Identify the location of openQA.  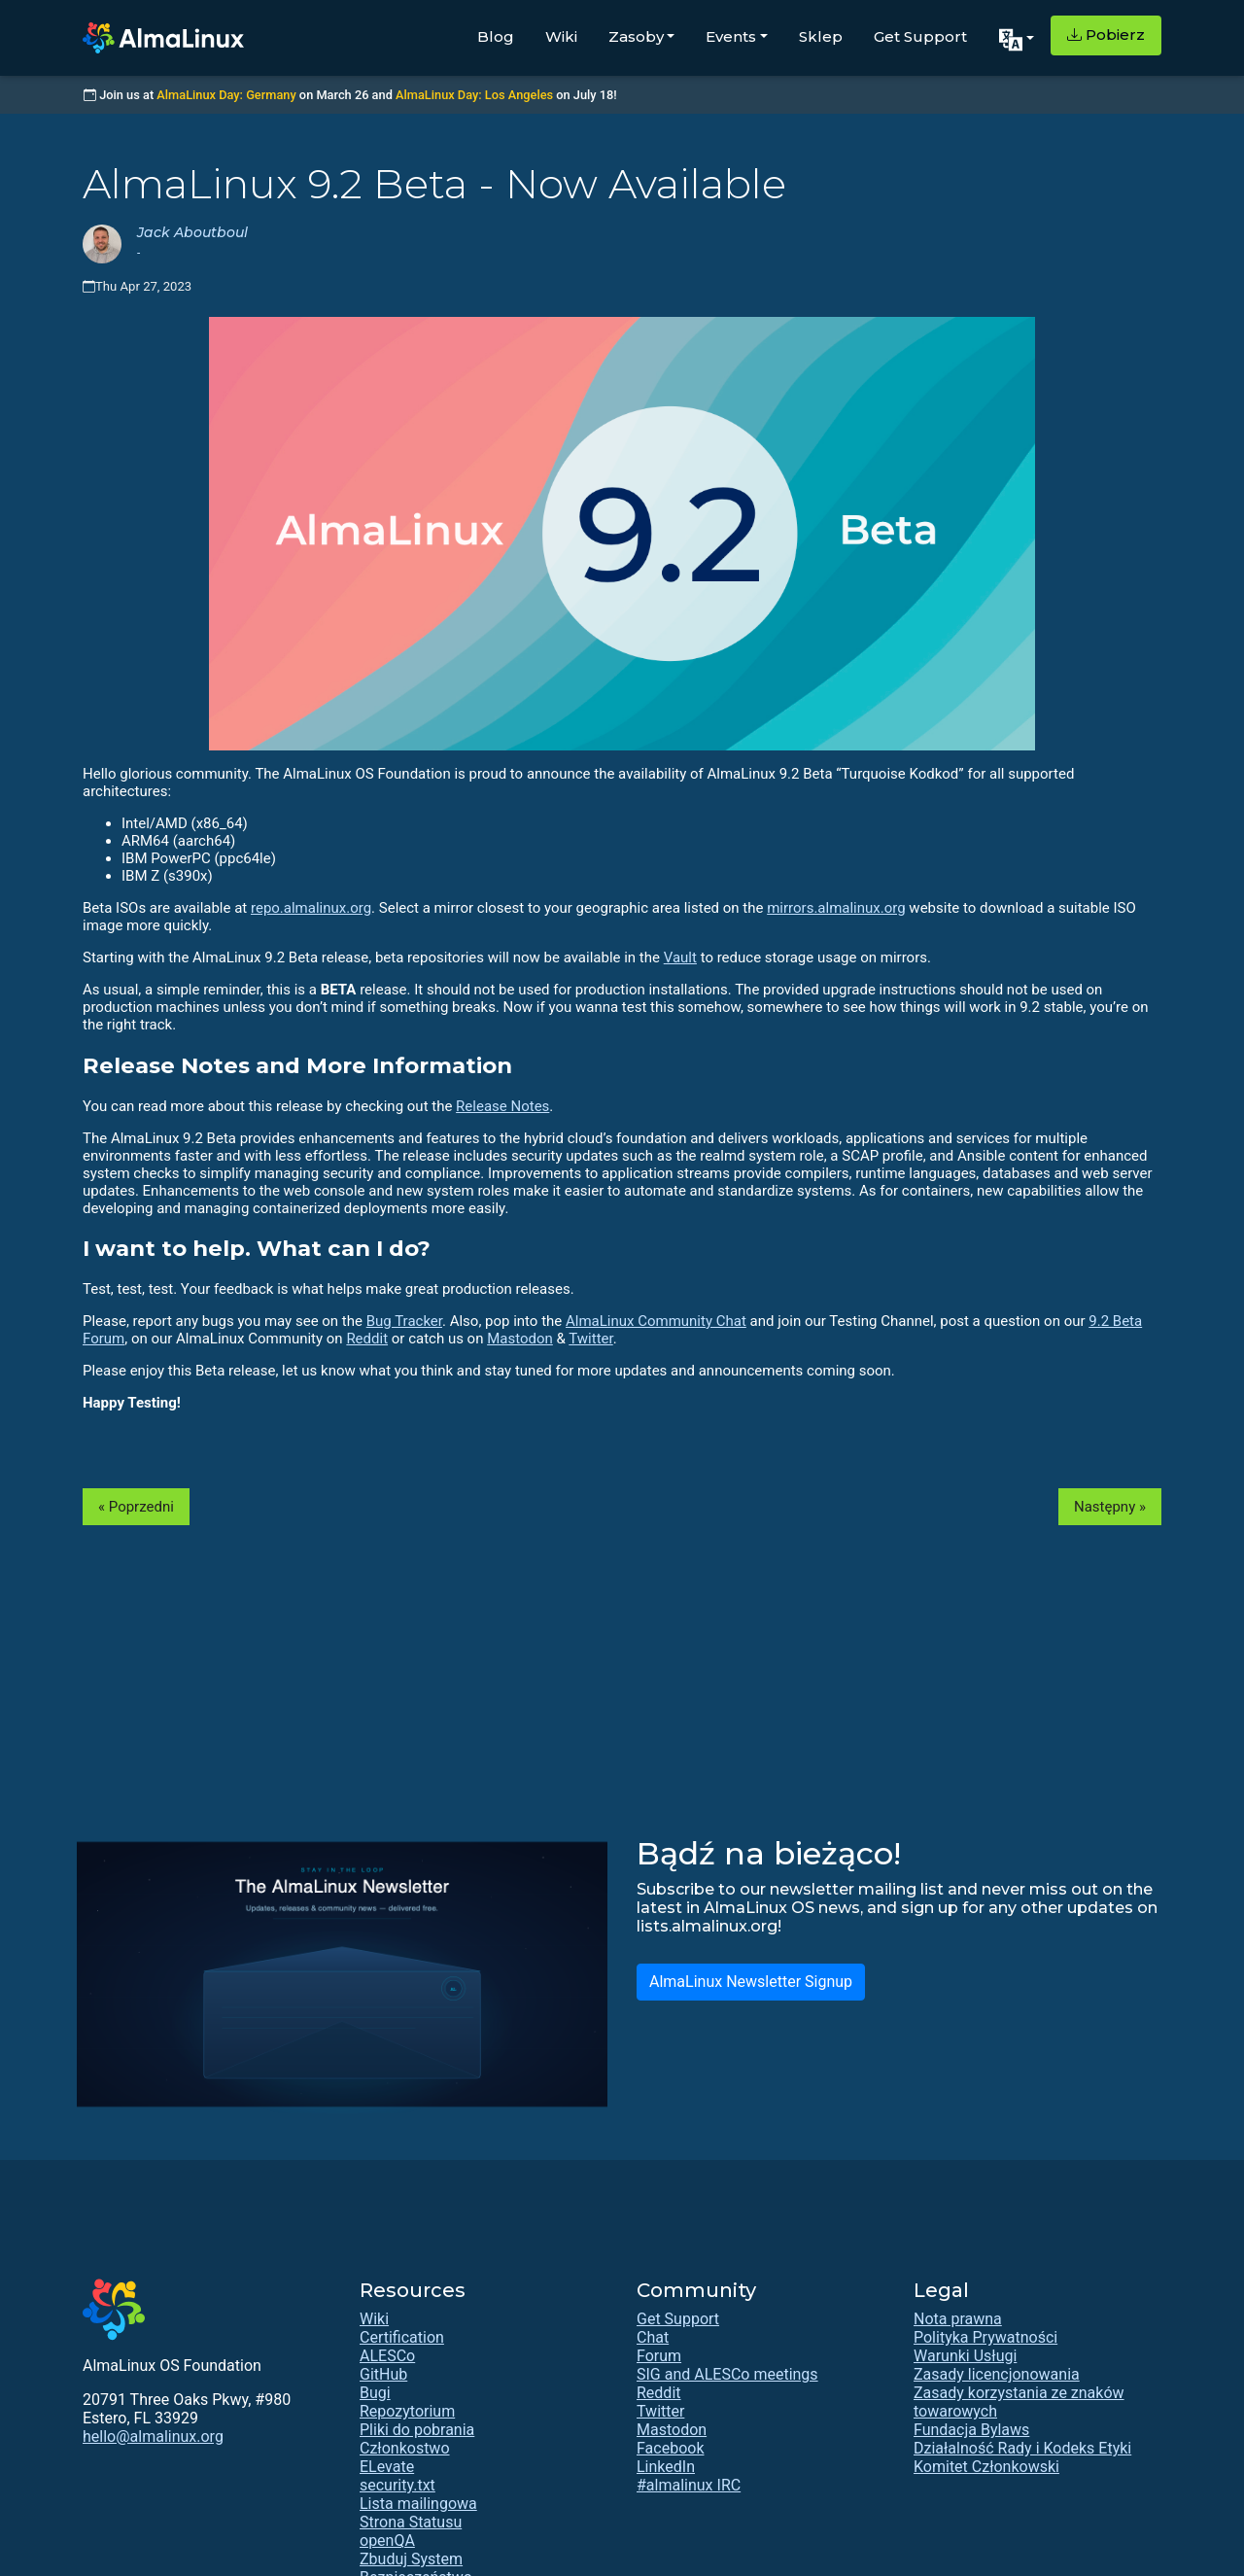
(387, 2540).